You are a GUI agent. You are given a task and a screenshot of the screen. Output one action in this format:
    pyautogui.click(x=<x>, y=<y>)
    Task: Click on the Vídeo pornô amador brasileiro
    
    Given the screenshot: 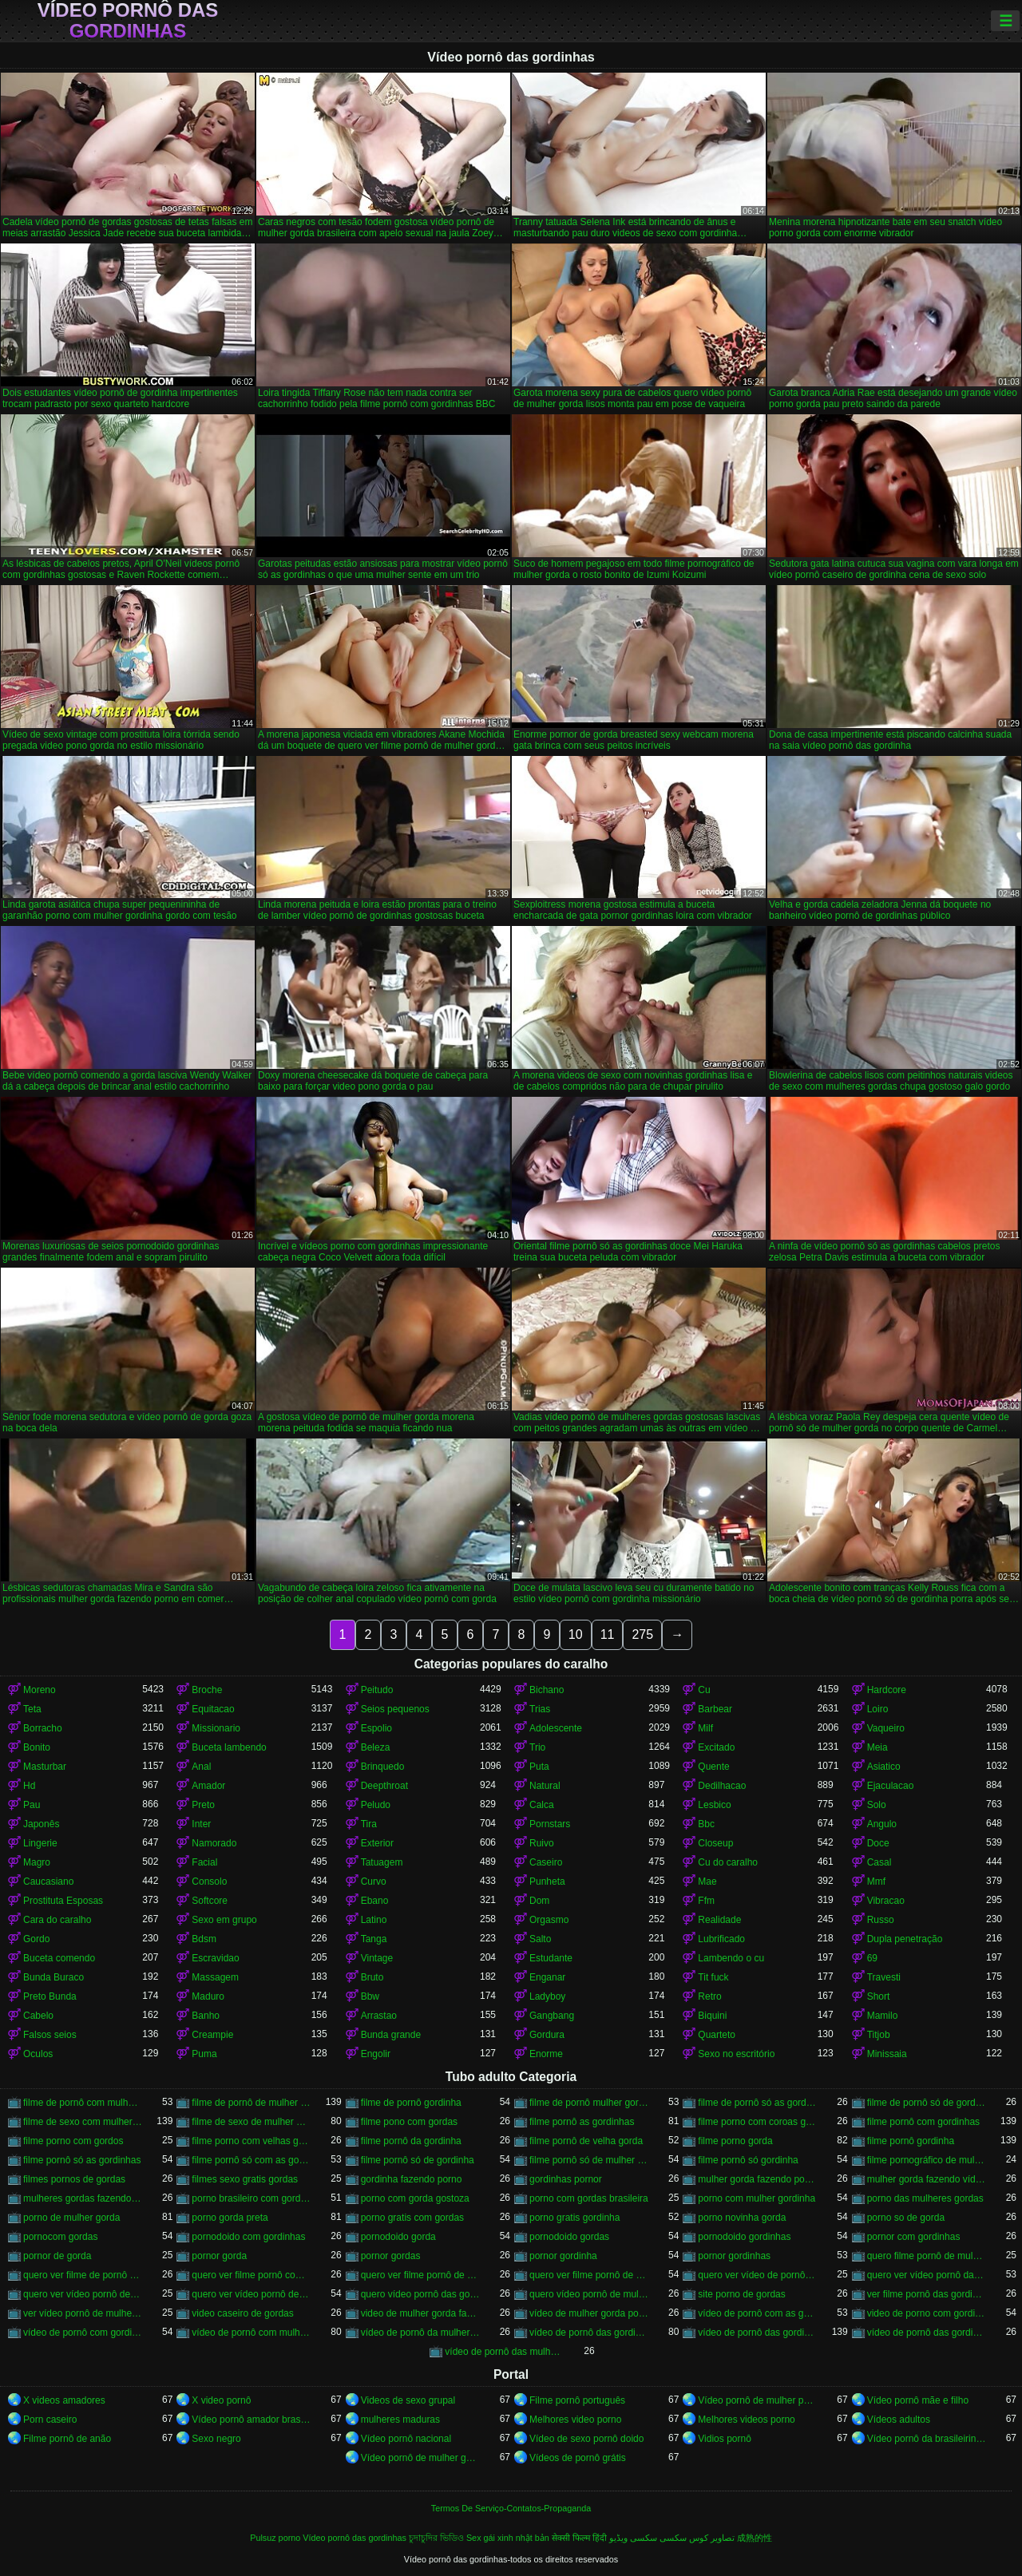 What is the action you would take?
    pyautogui.click(x=251, y=2419)
    